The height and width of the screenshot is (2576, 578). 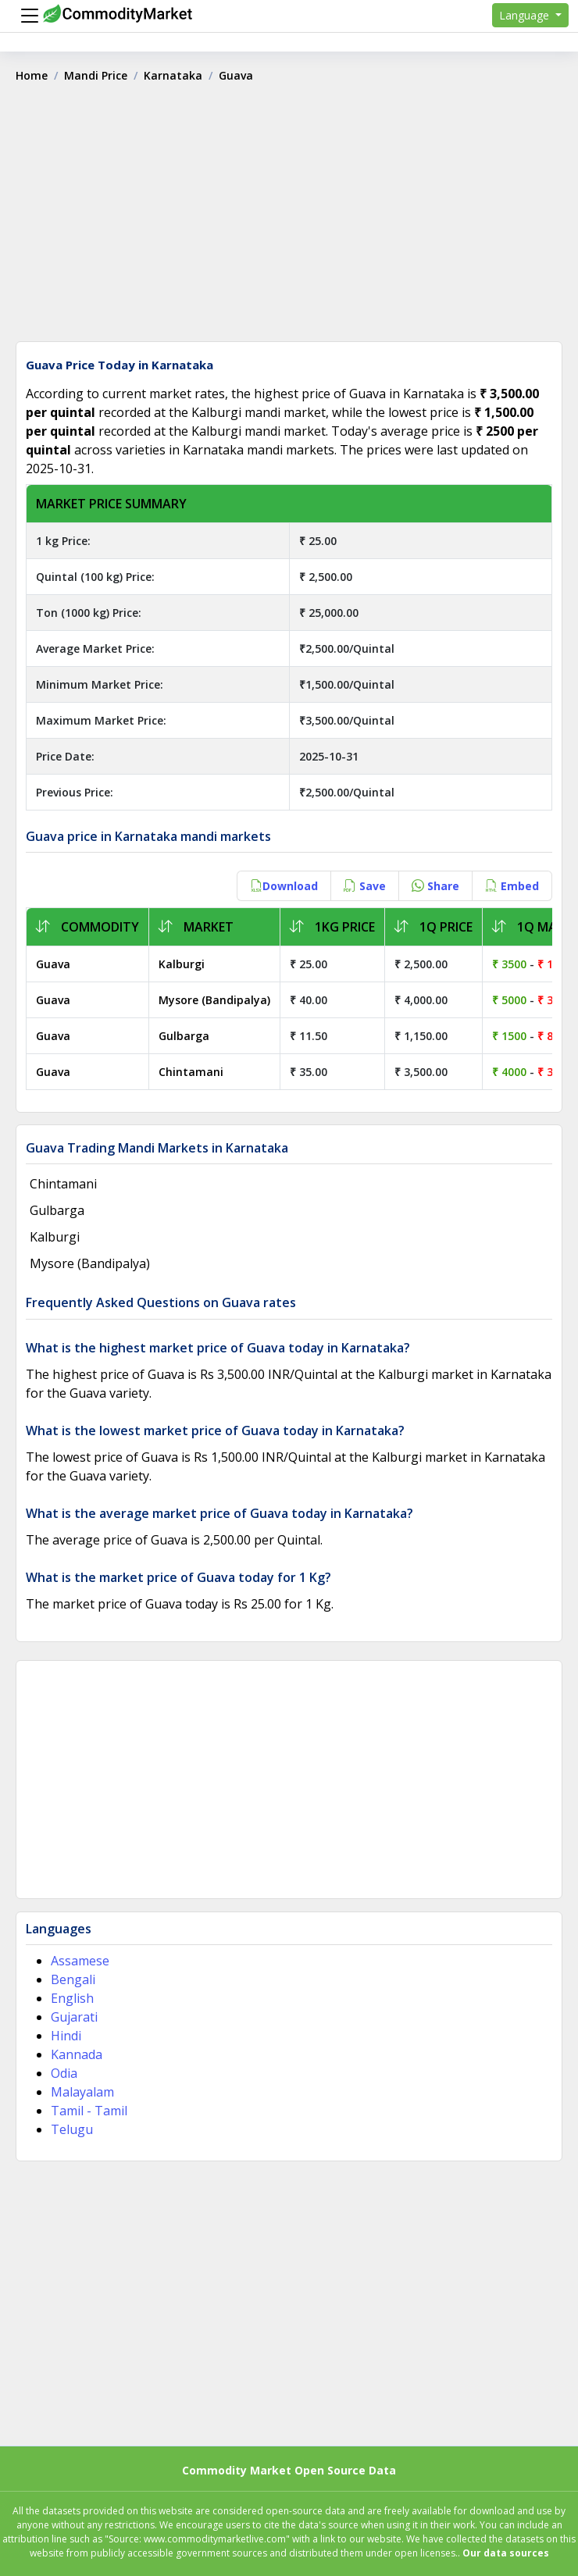 What do you see at coordinates (82, 2091) in the screenshot?
I see `Malayalam` at bounding box center [82, 2091].